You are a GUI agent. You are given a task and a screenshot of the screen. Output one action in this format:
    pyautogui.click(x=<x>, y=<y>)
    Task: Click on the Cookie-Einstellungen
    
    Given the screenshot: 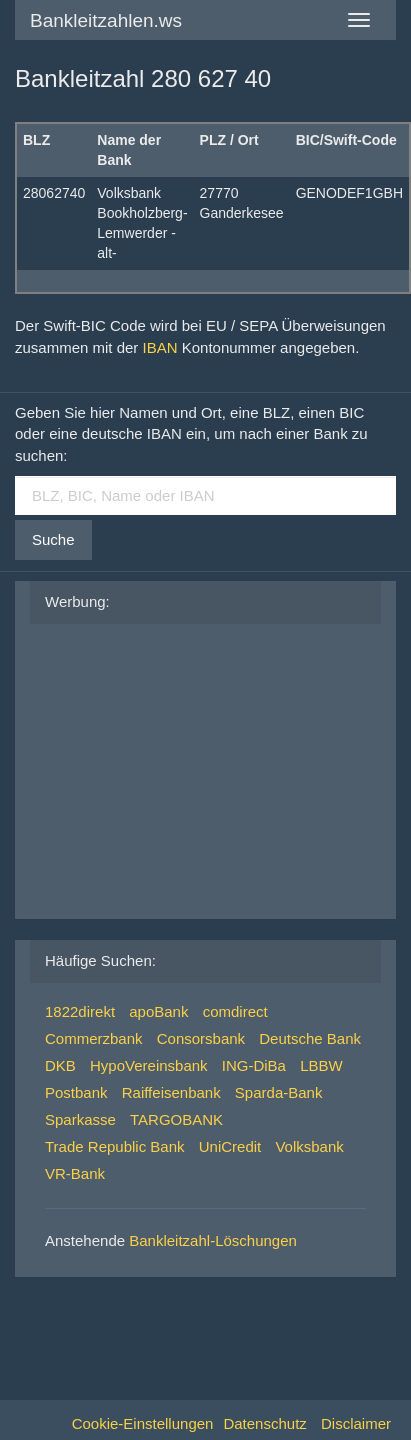 What is the action you would take?
    pyautogui.click(x=143, y=1423)
    